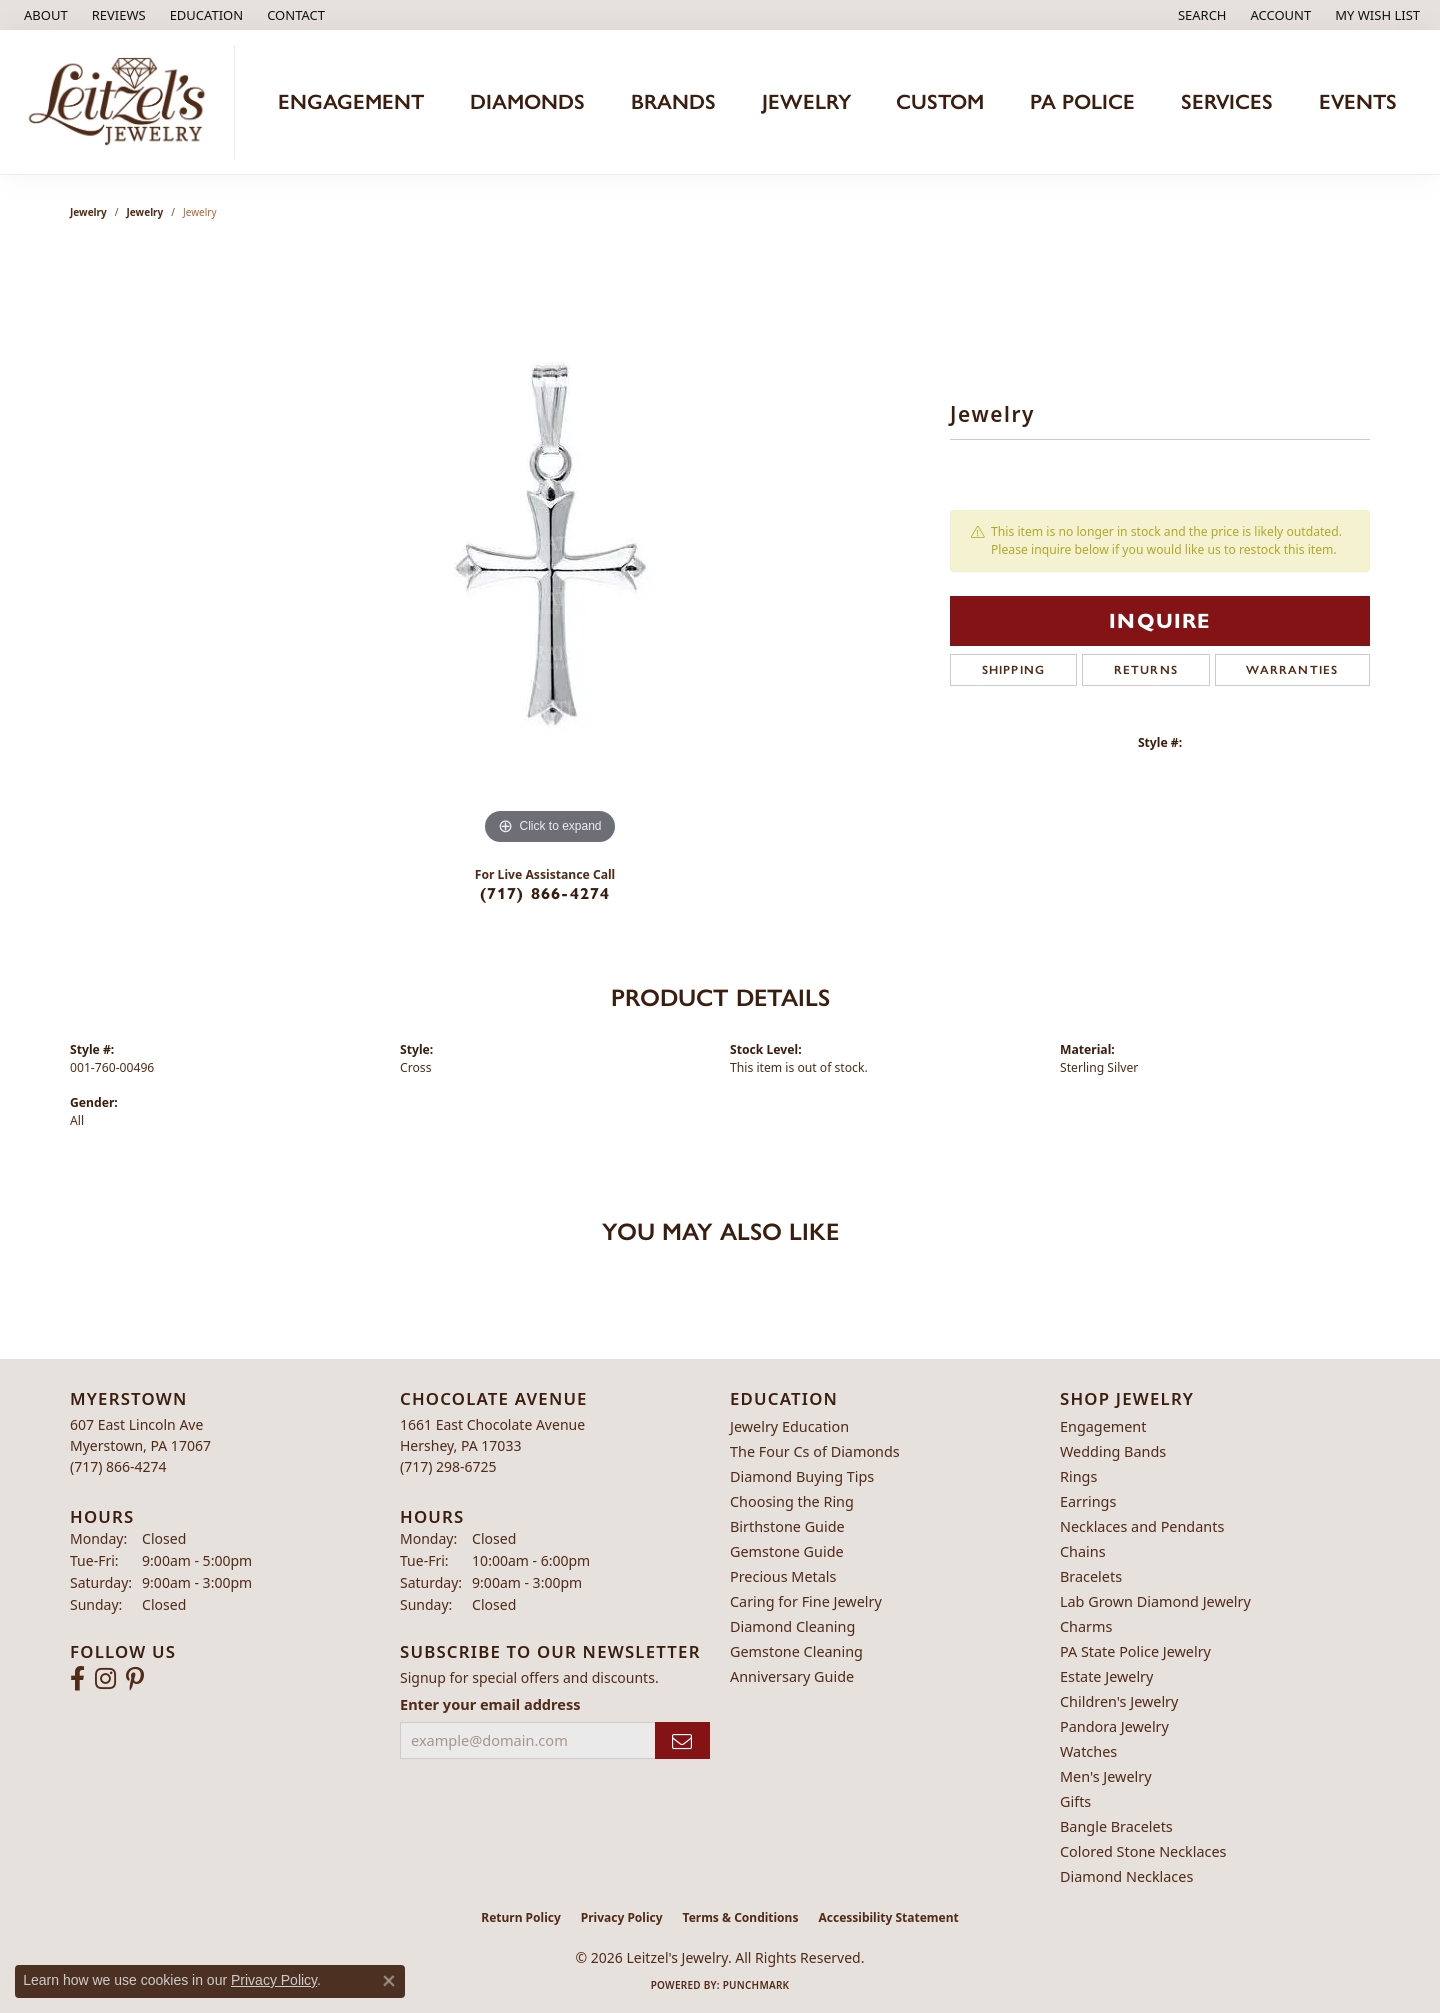 The height and width of the screenshot is (2013, 1440). I want to click on Events, so click(1358, 101).